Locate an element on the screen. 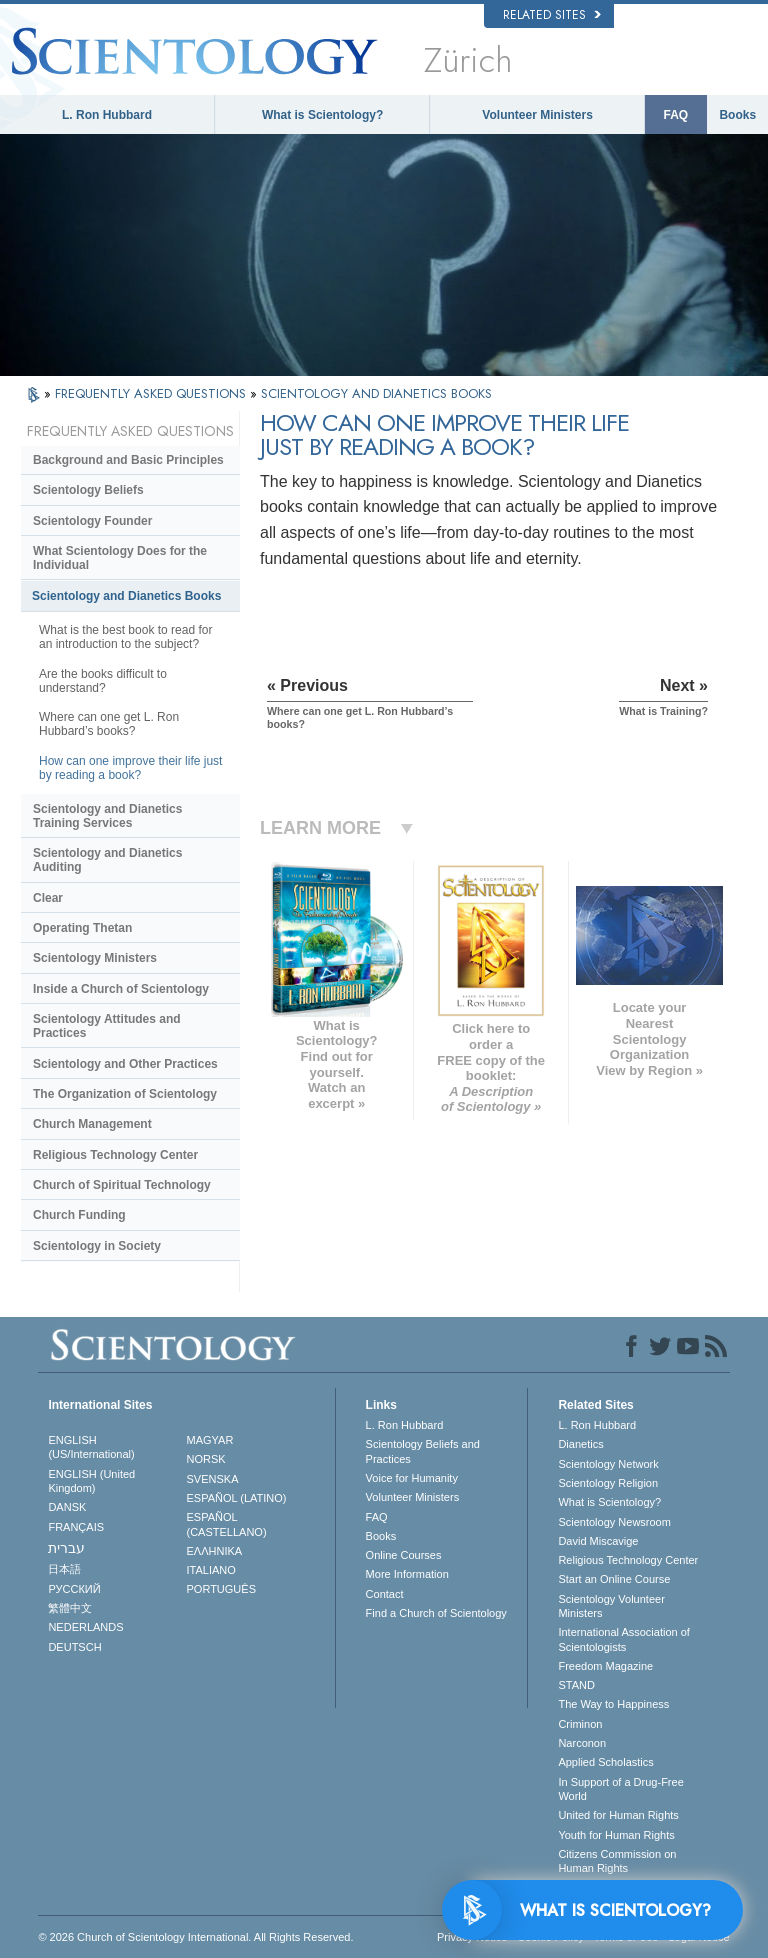 The image size is (768, 1958). The Way to Happiness is located at coordinates (613, 1704).